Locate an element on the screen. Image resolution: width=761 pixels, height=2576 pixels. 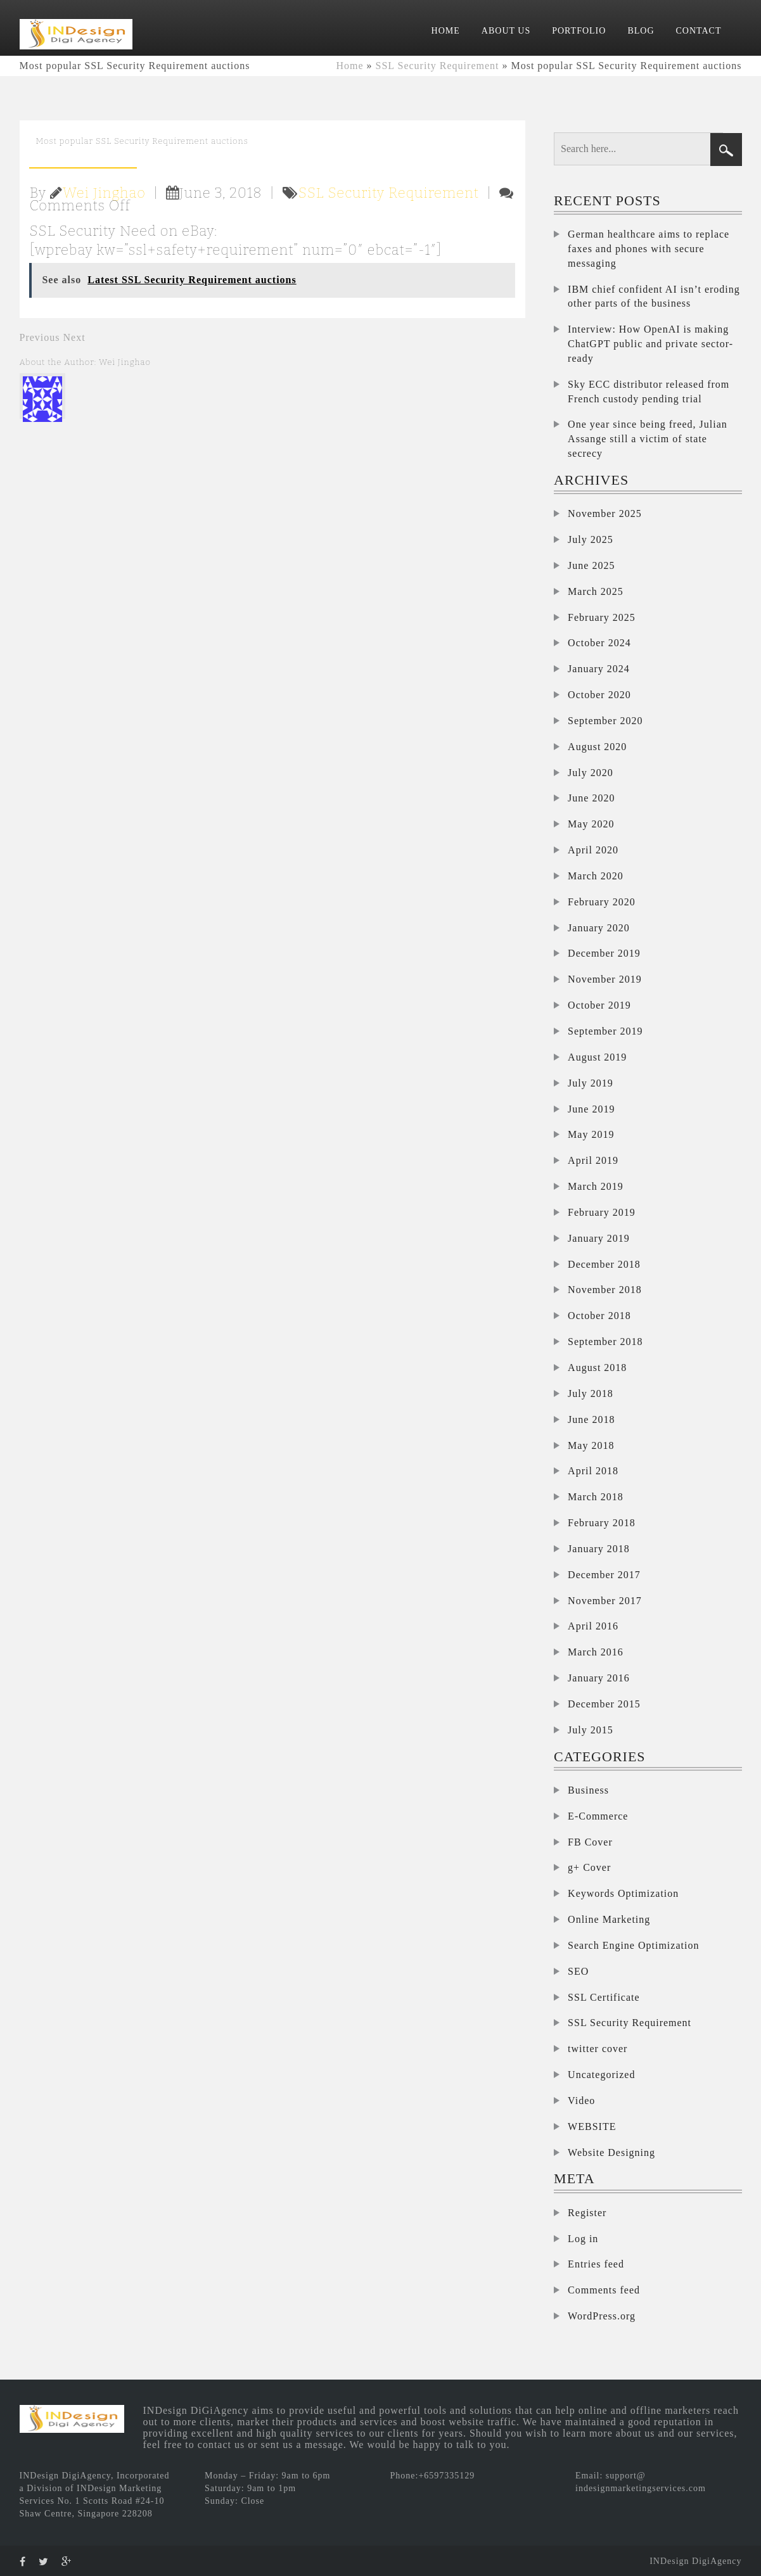
October 2018 is located at coordinates (599, 1315).